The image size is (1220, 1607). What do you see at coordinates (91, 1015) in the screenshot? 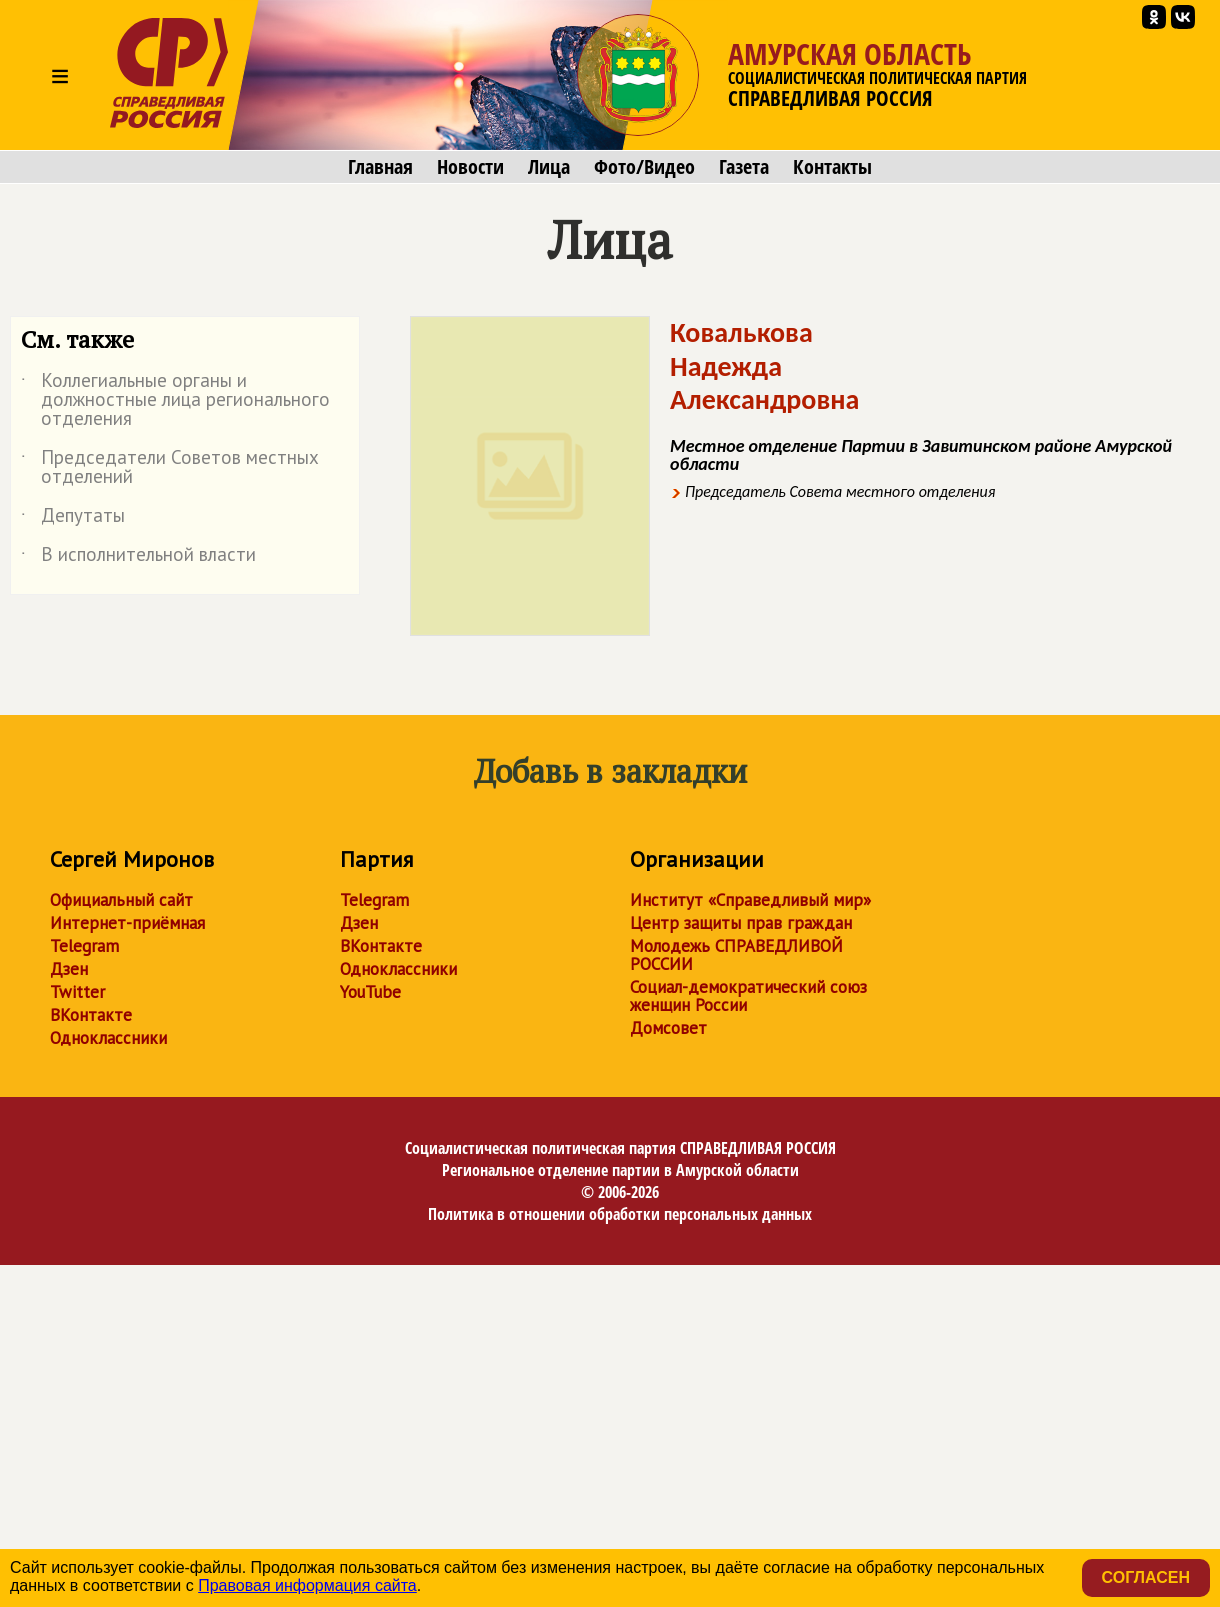
I see `ВКонтакте` at bounding box center [91, 1015].